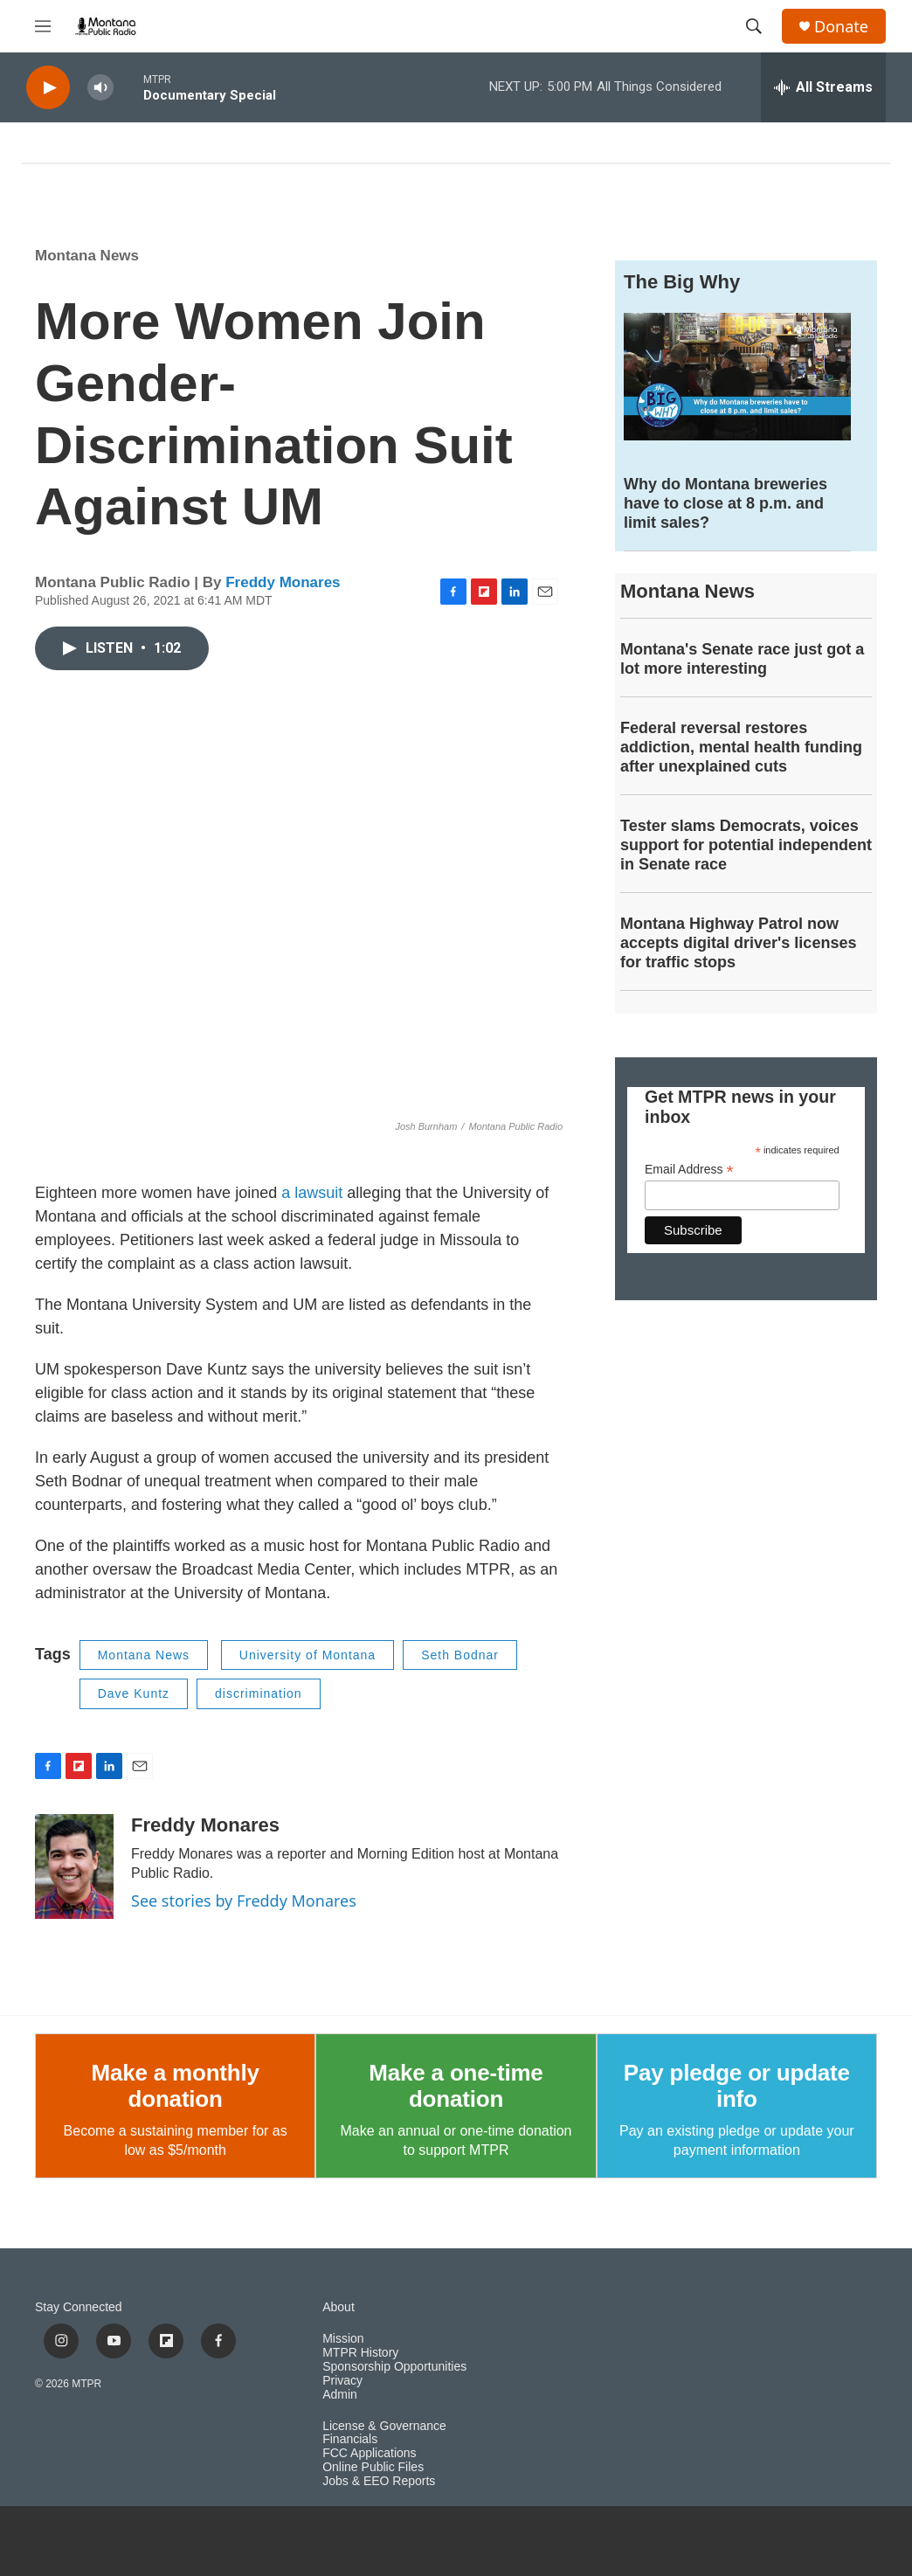  Describe the element at coordinates (460, 1655) in the screenshot. I see `Seth Bodnar` at that location.